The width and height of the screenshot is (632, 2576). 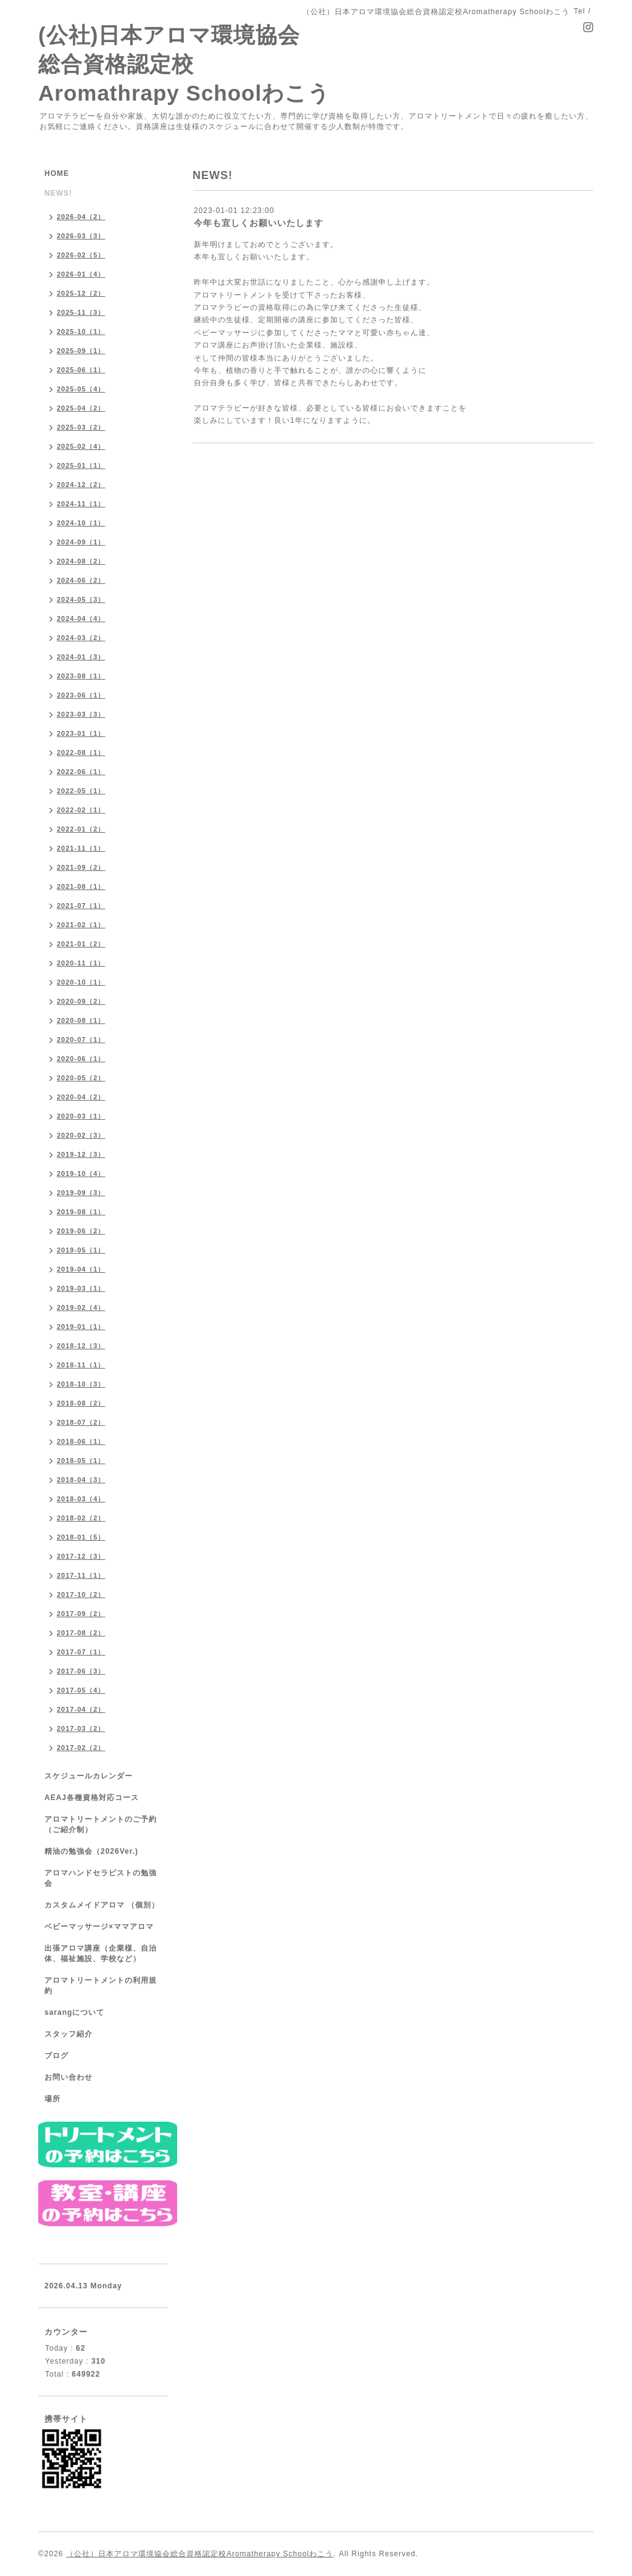 I want to click on 2020-07（1）, so click(x=81, y=1039).